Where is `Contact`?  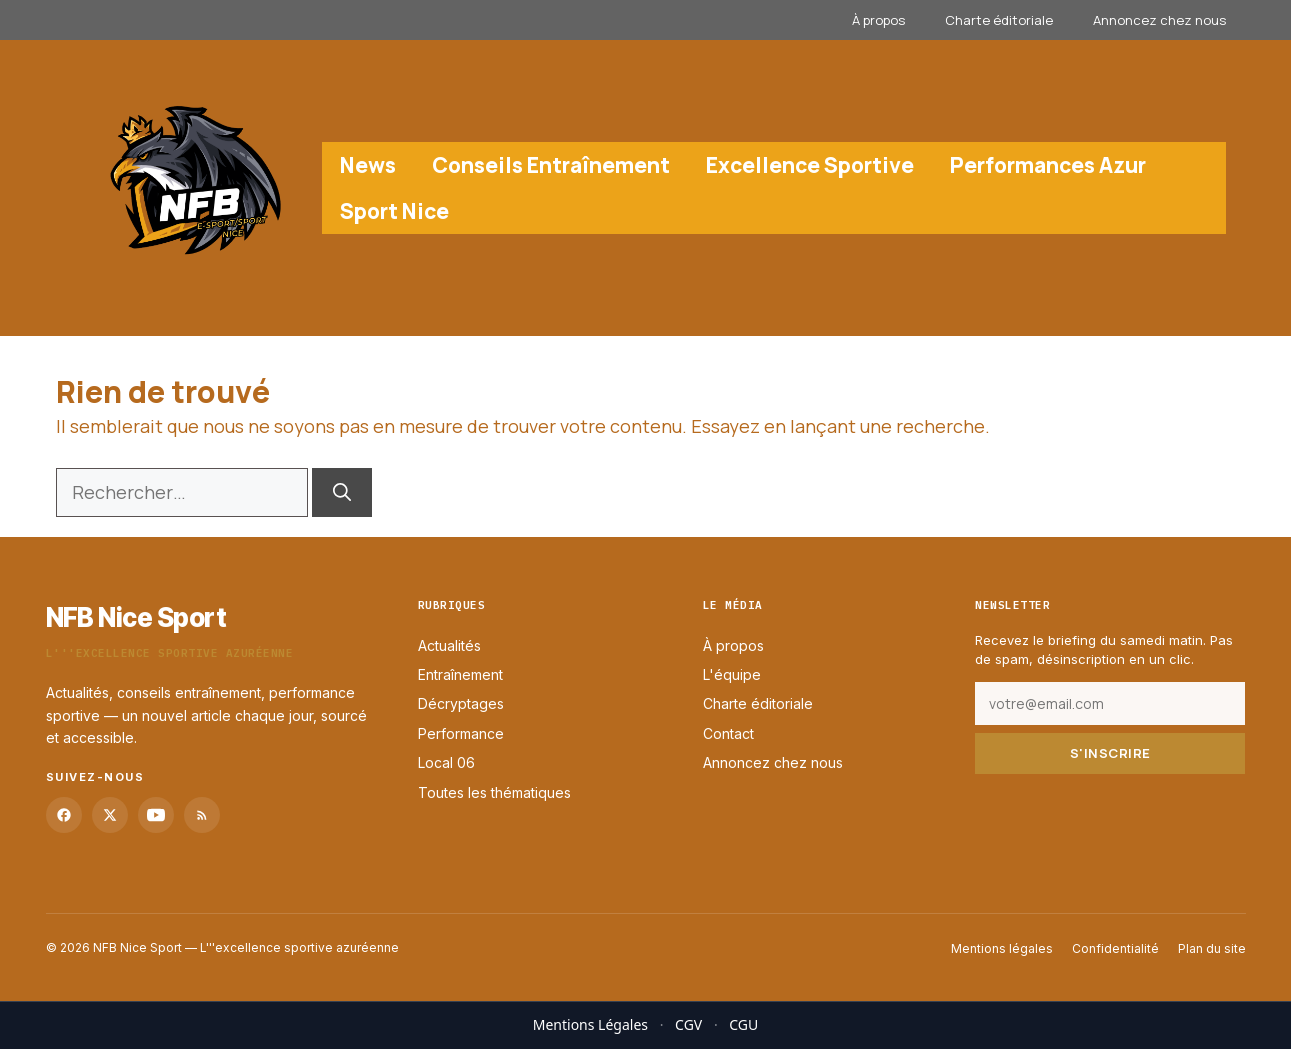 Contact is located at coordinates (728, 733).